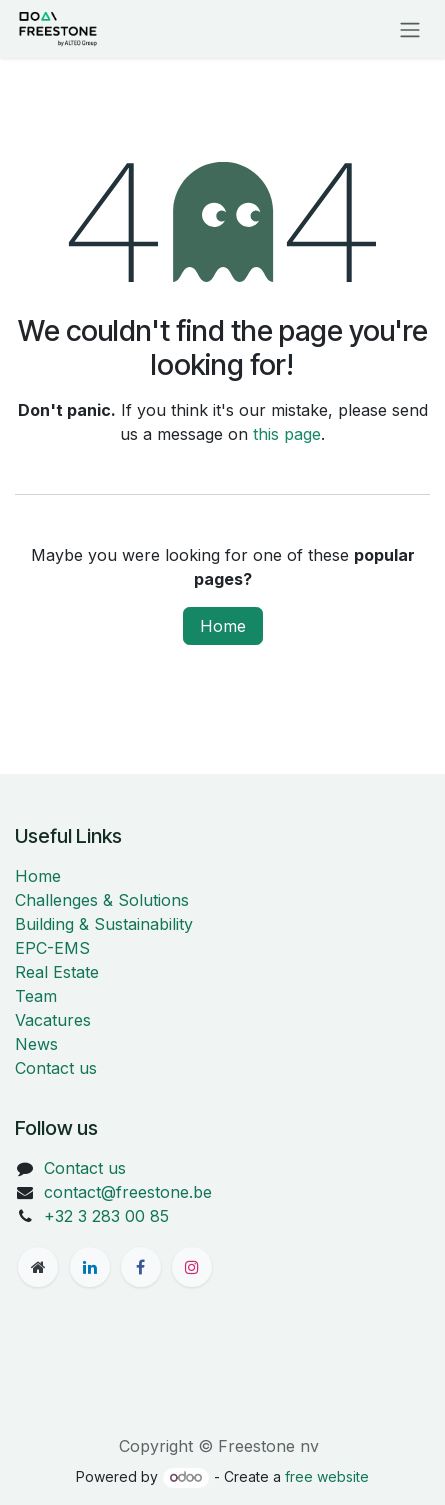 The width and height of the screenshot is (445, 1505). I want to click on contact@freestone.be, so click(128, 1192).